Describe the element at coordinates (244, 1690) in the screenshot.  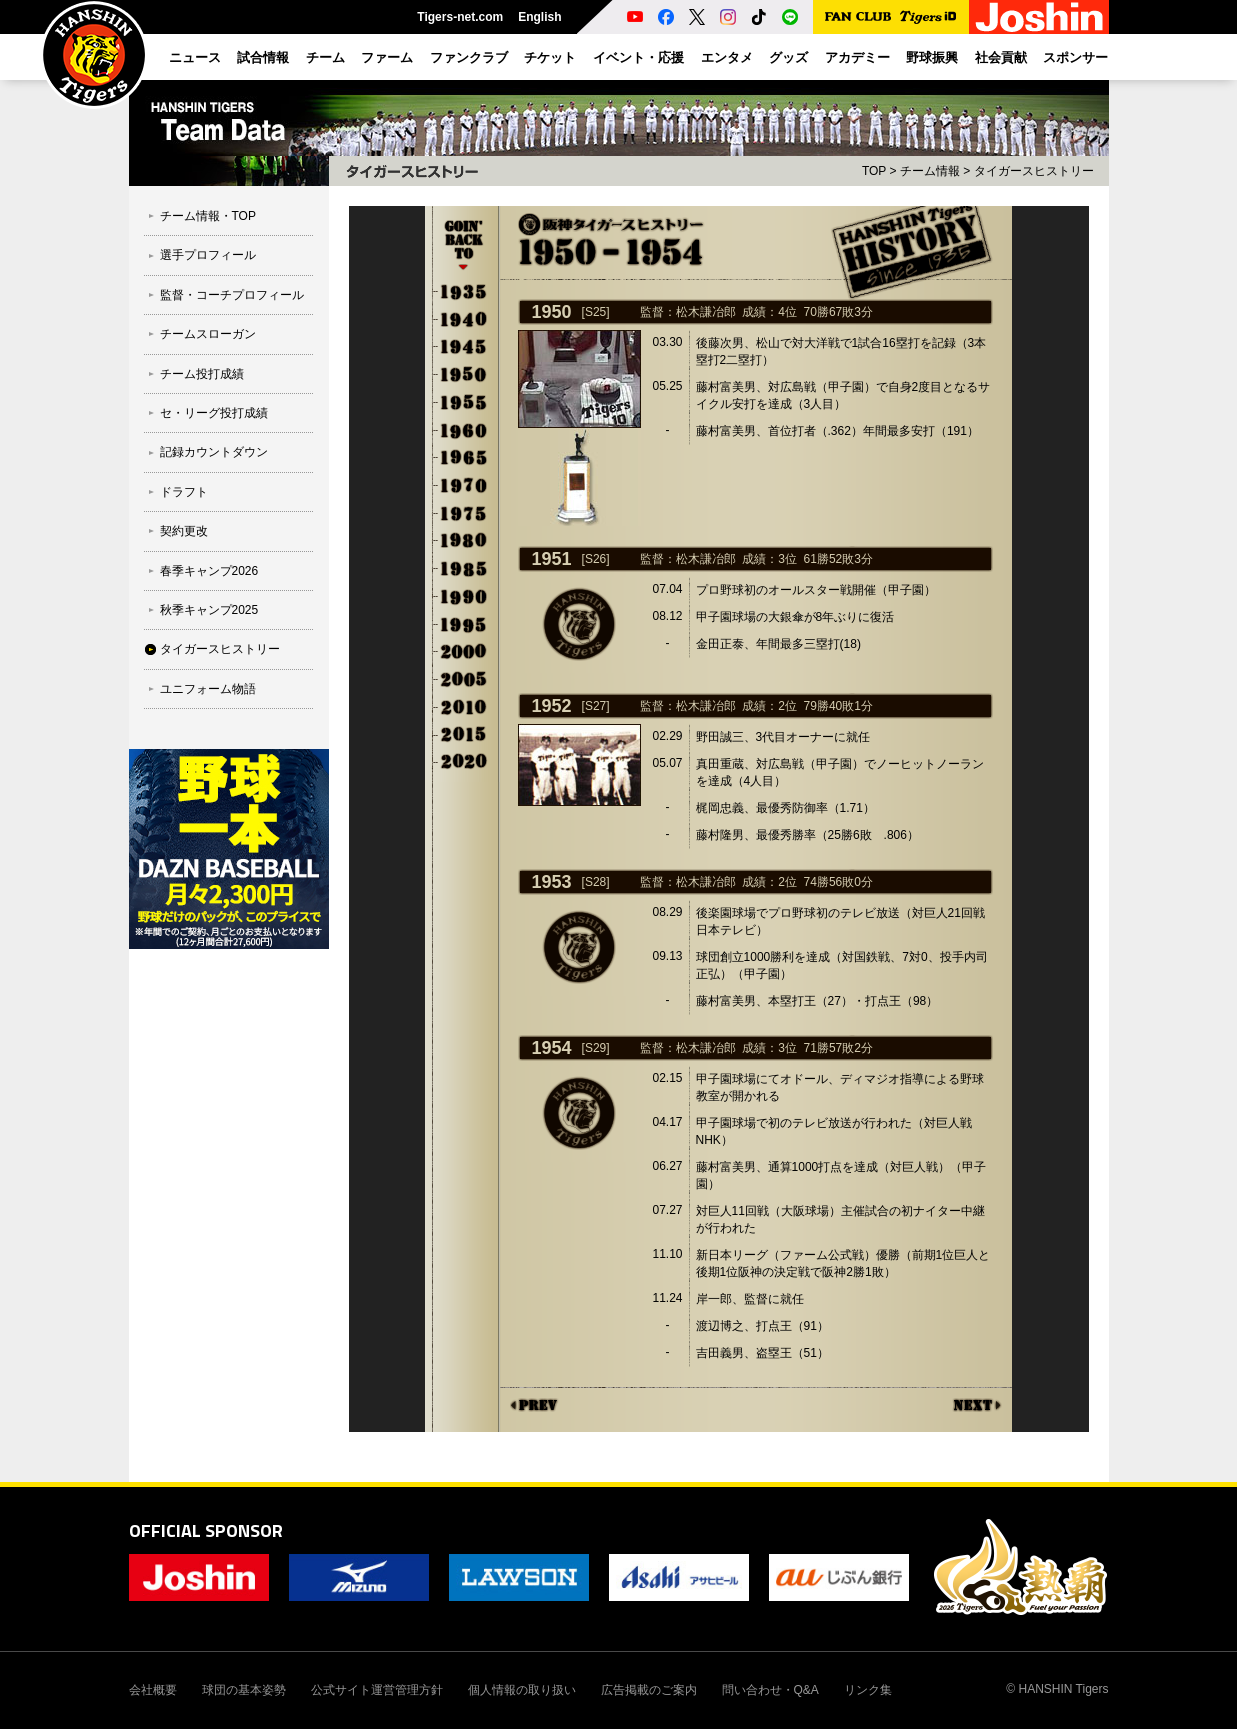
I see `球団の基本姿勢` at that location.